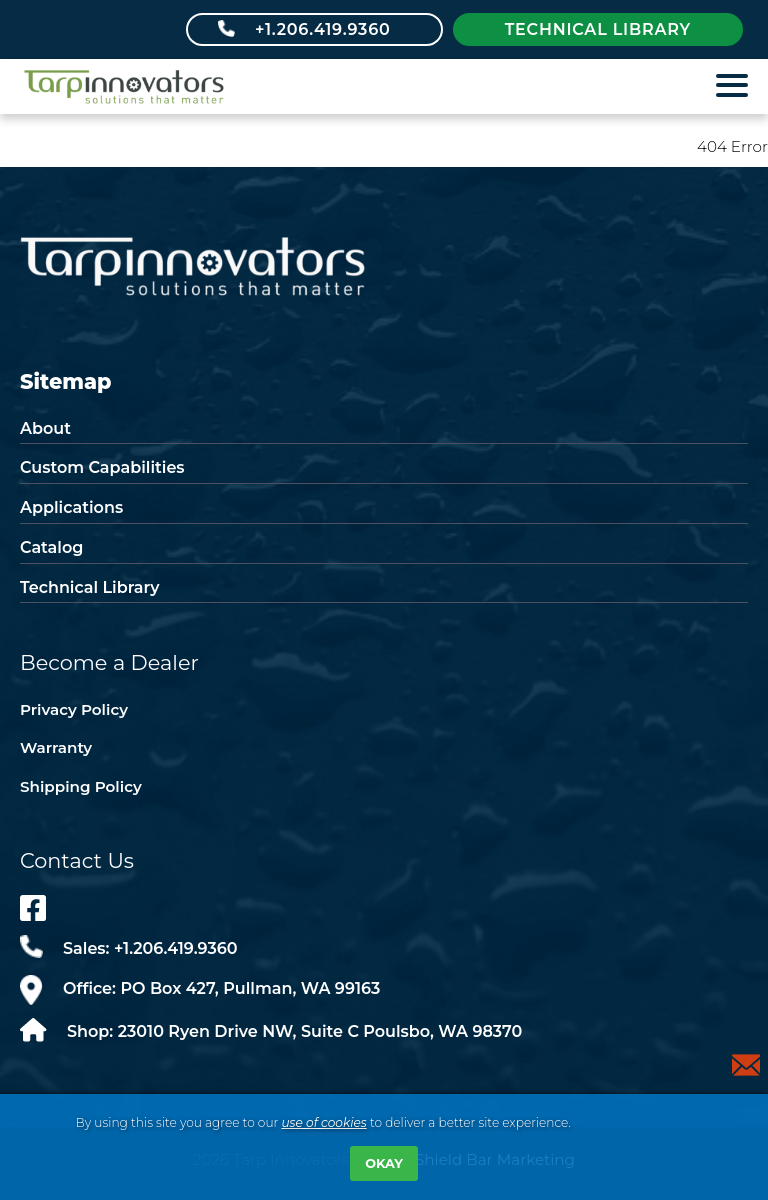  I want to click on Warranty, so click(56, 747).